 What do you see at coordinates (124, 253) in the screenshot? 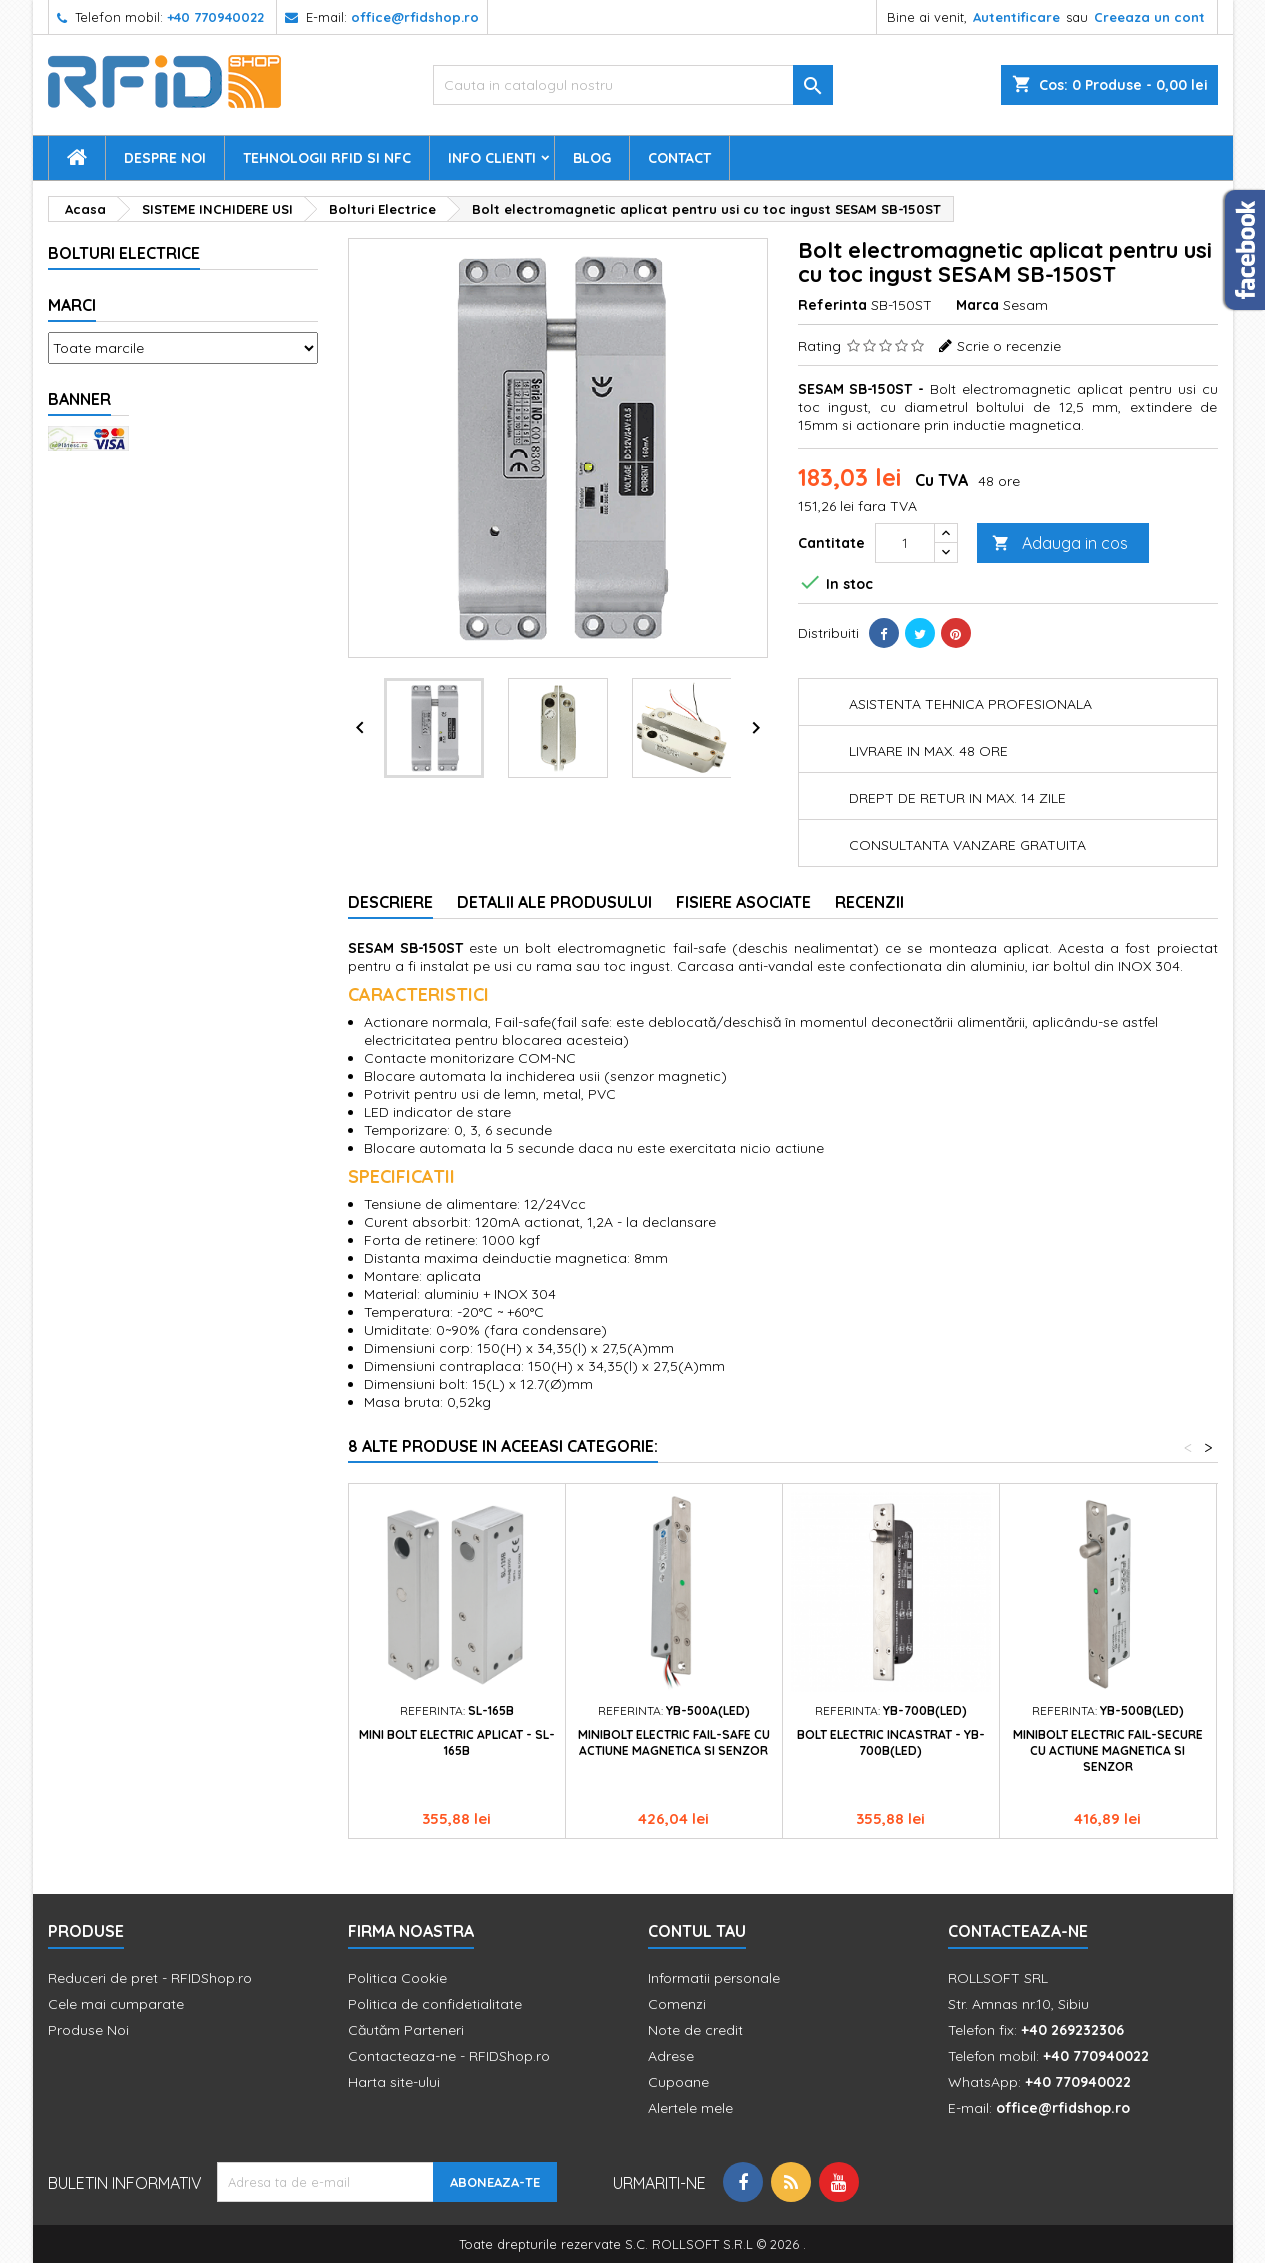
I see `Bolturi Electrice` at bounding box center [124, 253].